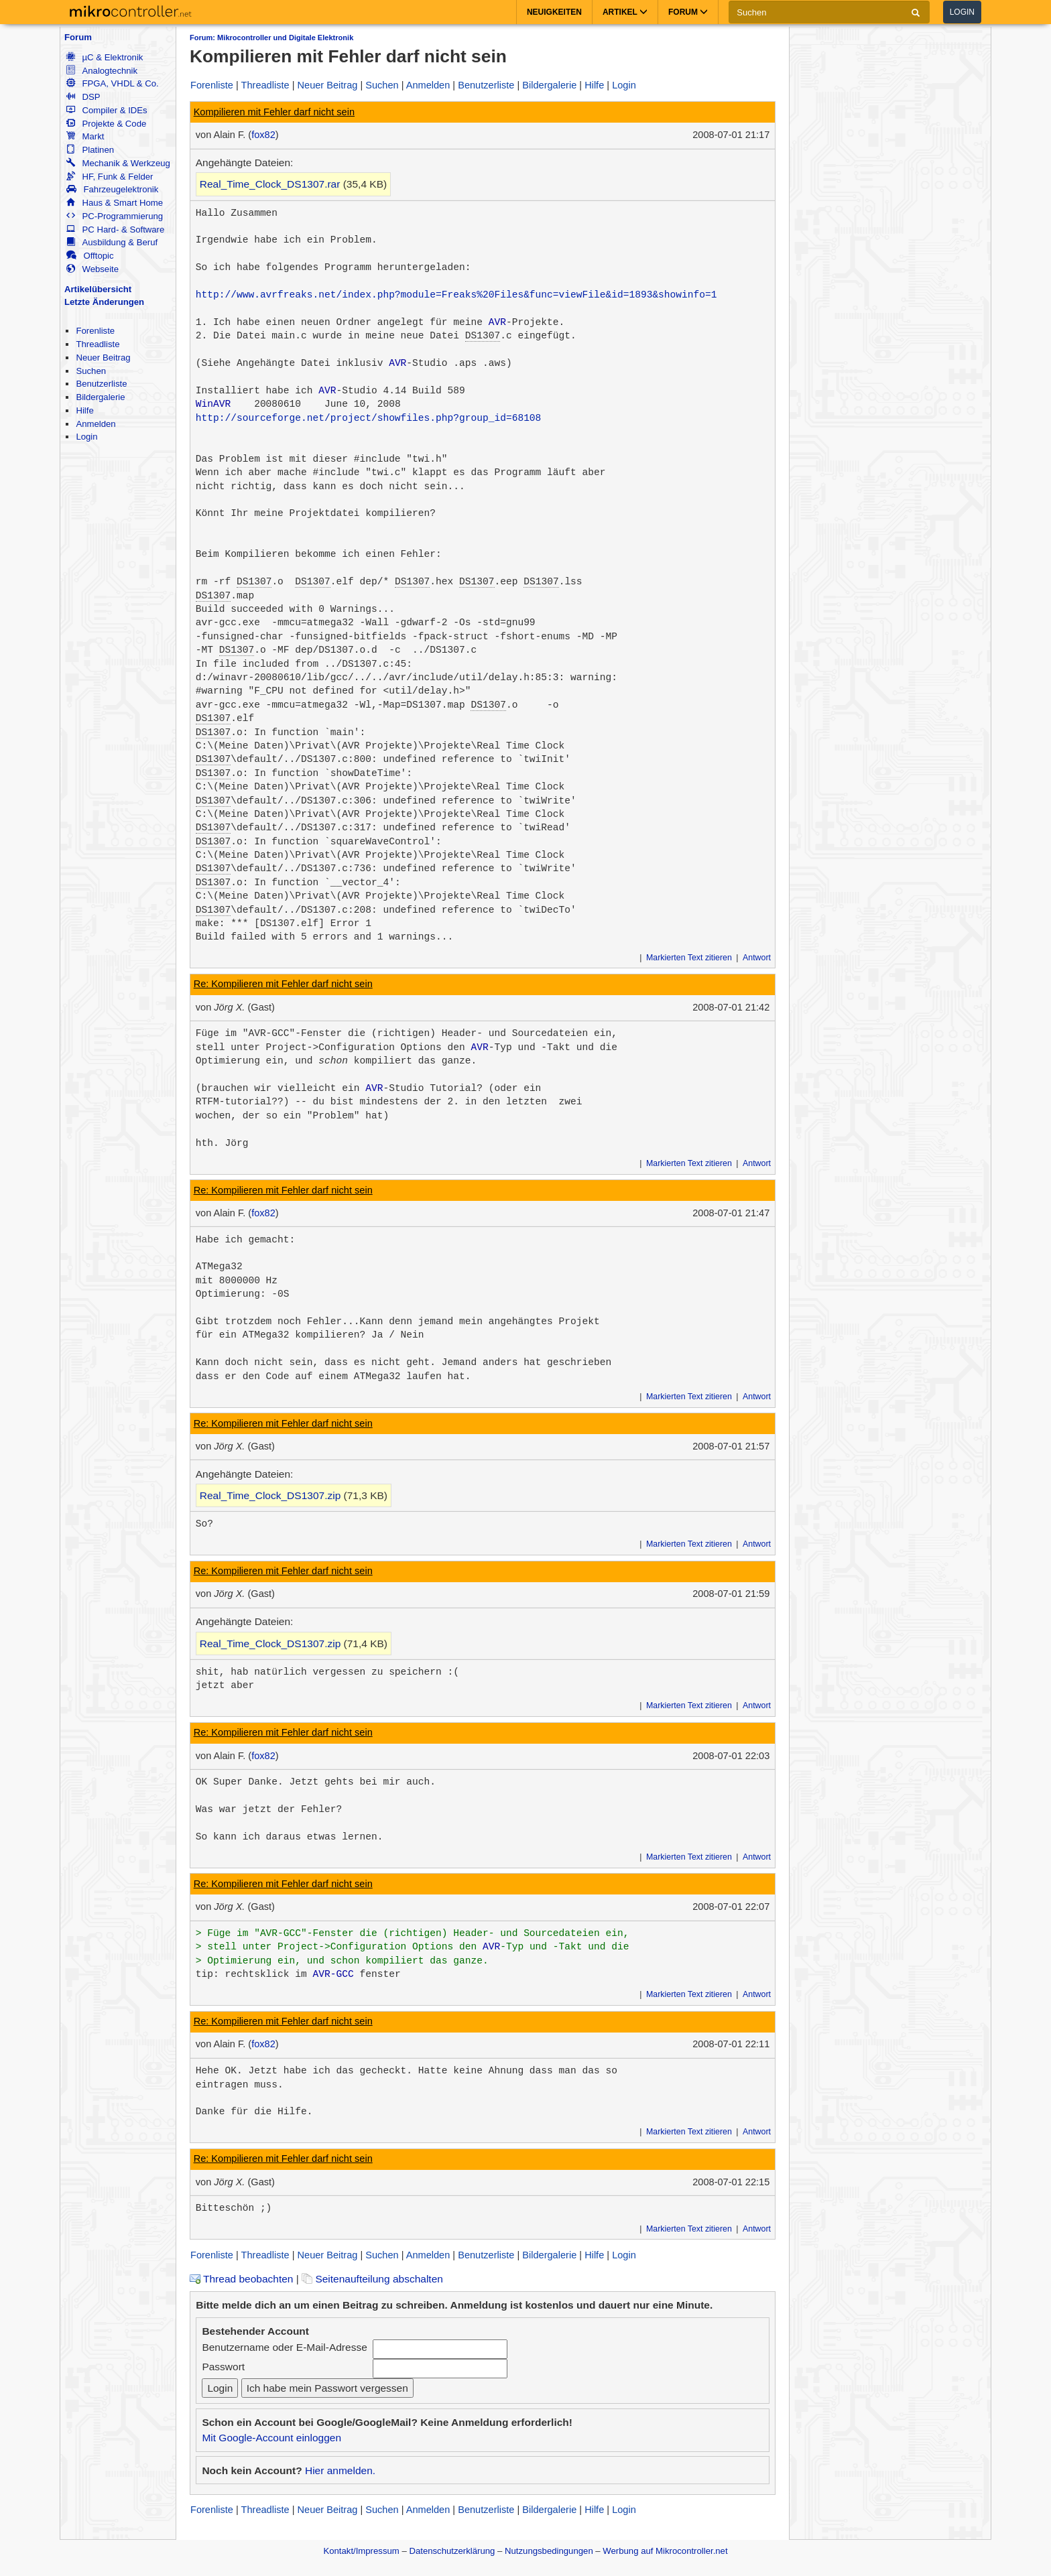 The image size is (1051, 2576). I want to click on Anmelden, so click(95, 424).